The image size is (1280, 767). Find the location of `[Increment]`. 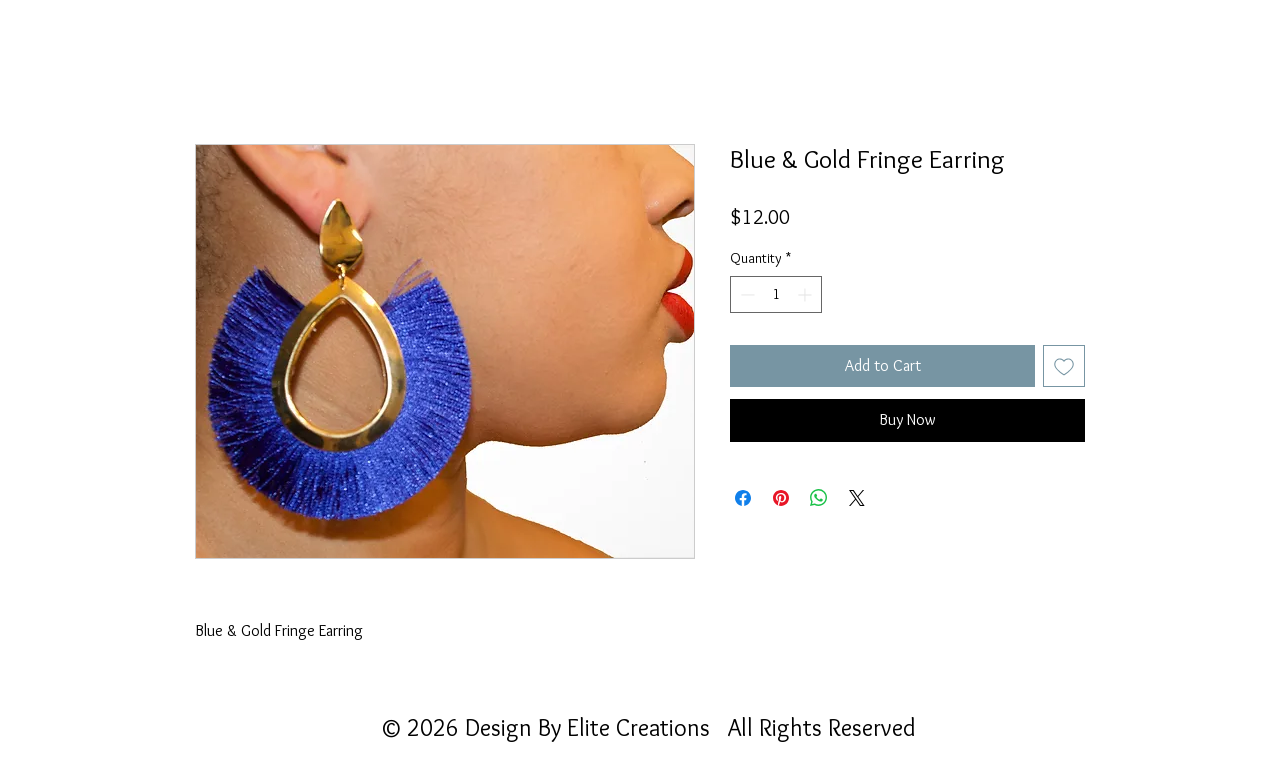

[Increment] is located at coordinates (806, 294).